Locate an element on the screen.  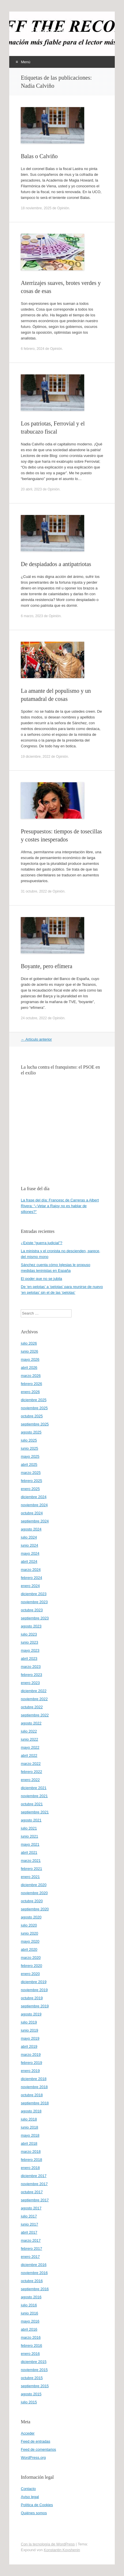
Boyante, pero efímera is located at coordinates (46, 966).